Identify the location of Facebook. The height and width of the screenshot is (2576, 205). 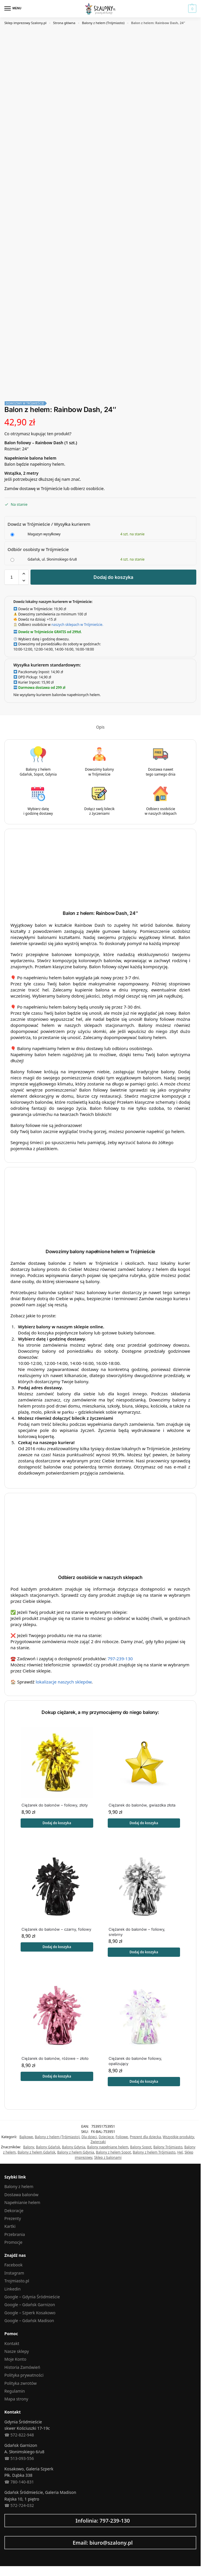
(13, 2265).